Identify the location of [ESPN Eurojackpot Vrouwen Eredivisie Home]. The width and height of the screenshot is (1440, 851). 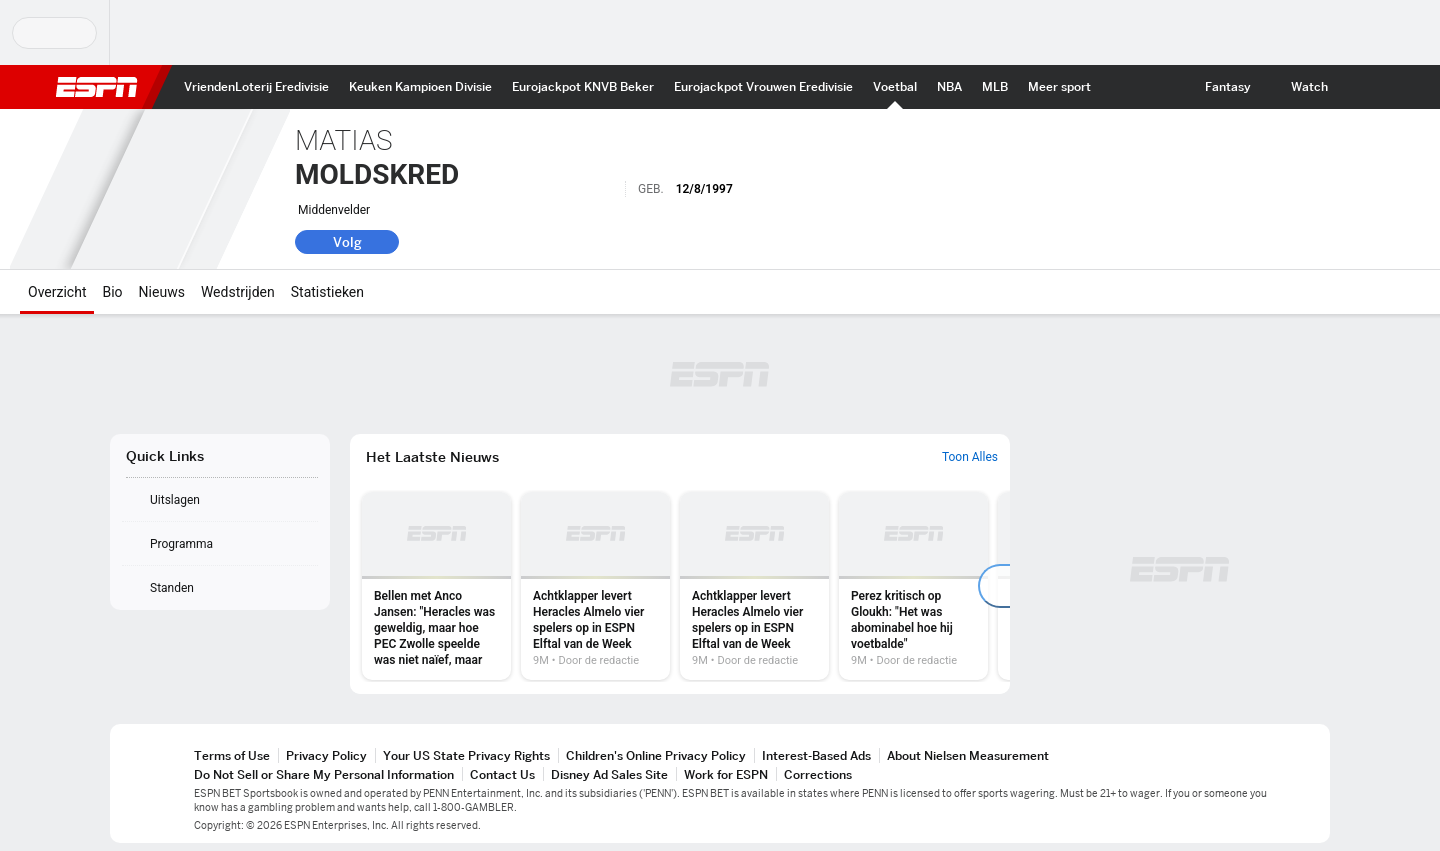
(763, 87).